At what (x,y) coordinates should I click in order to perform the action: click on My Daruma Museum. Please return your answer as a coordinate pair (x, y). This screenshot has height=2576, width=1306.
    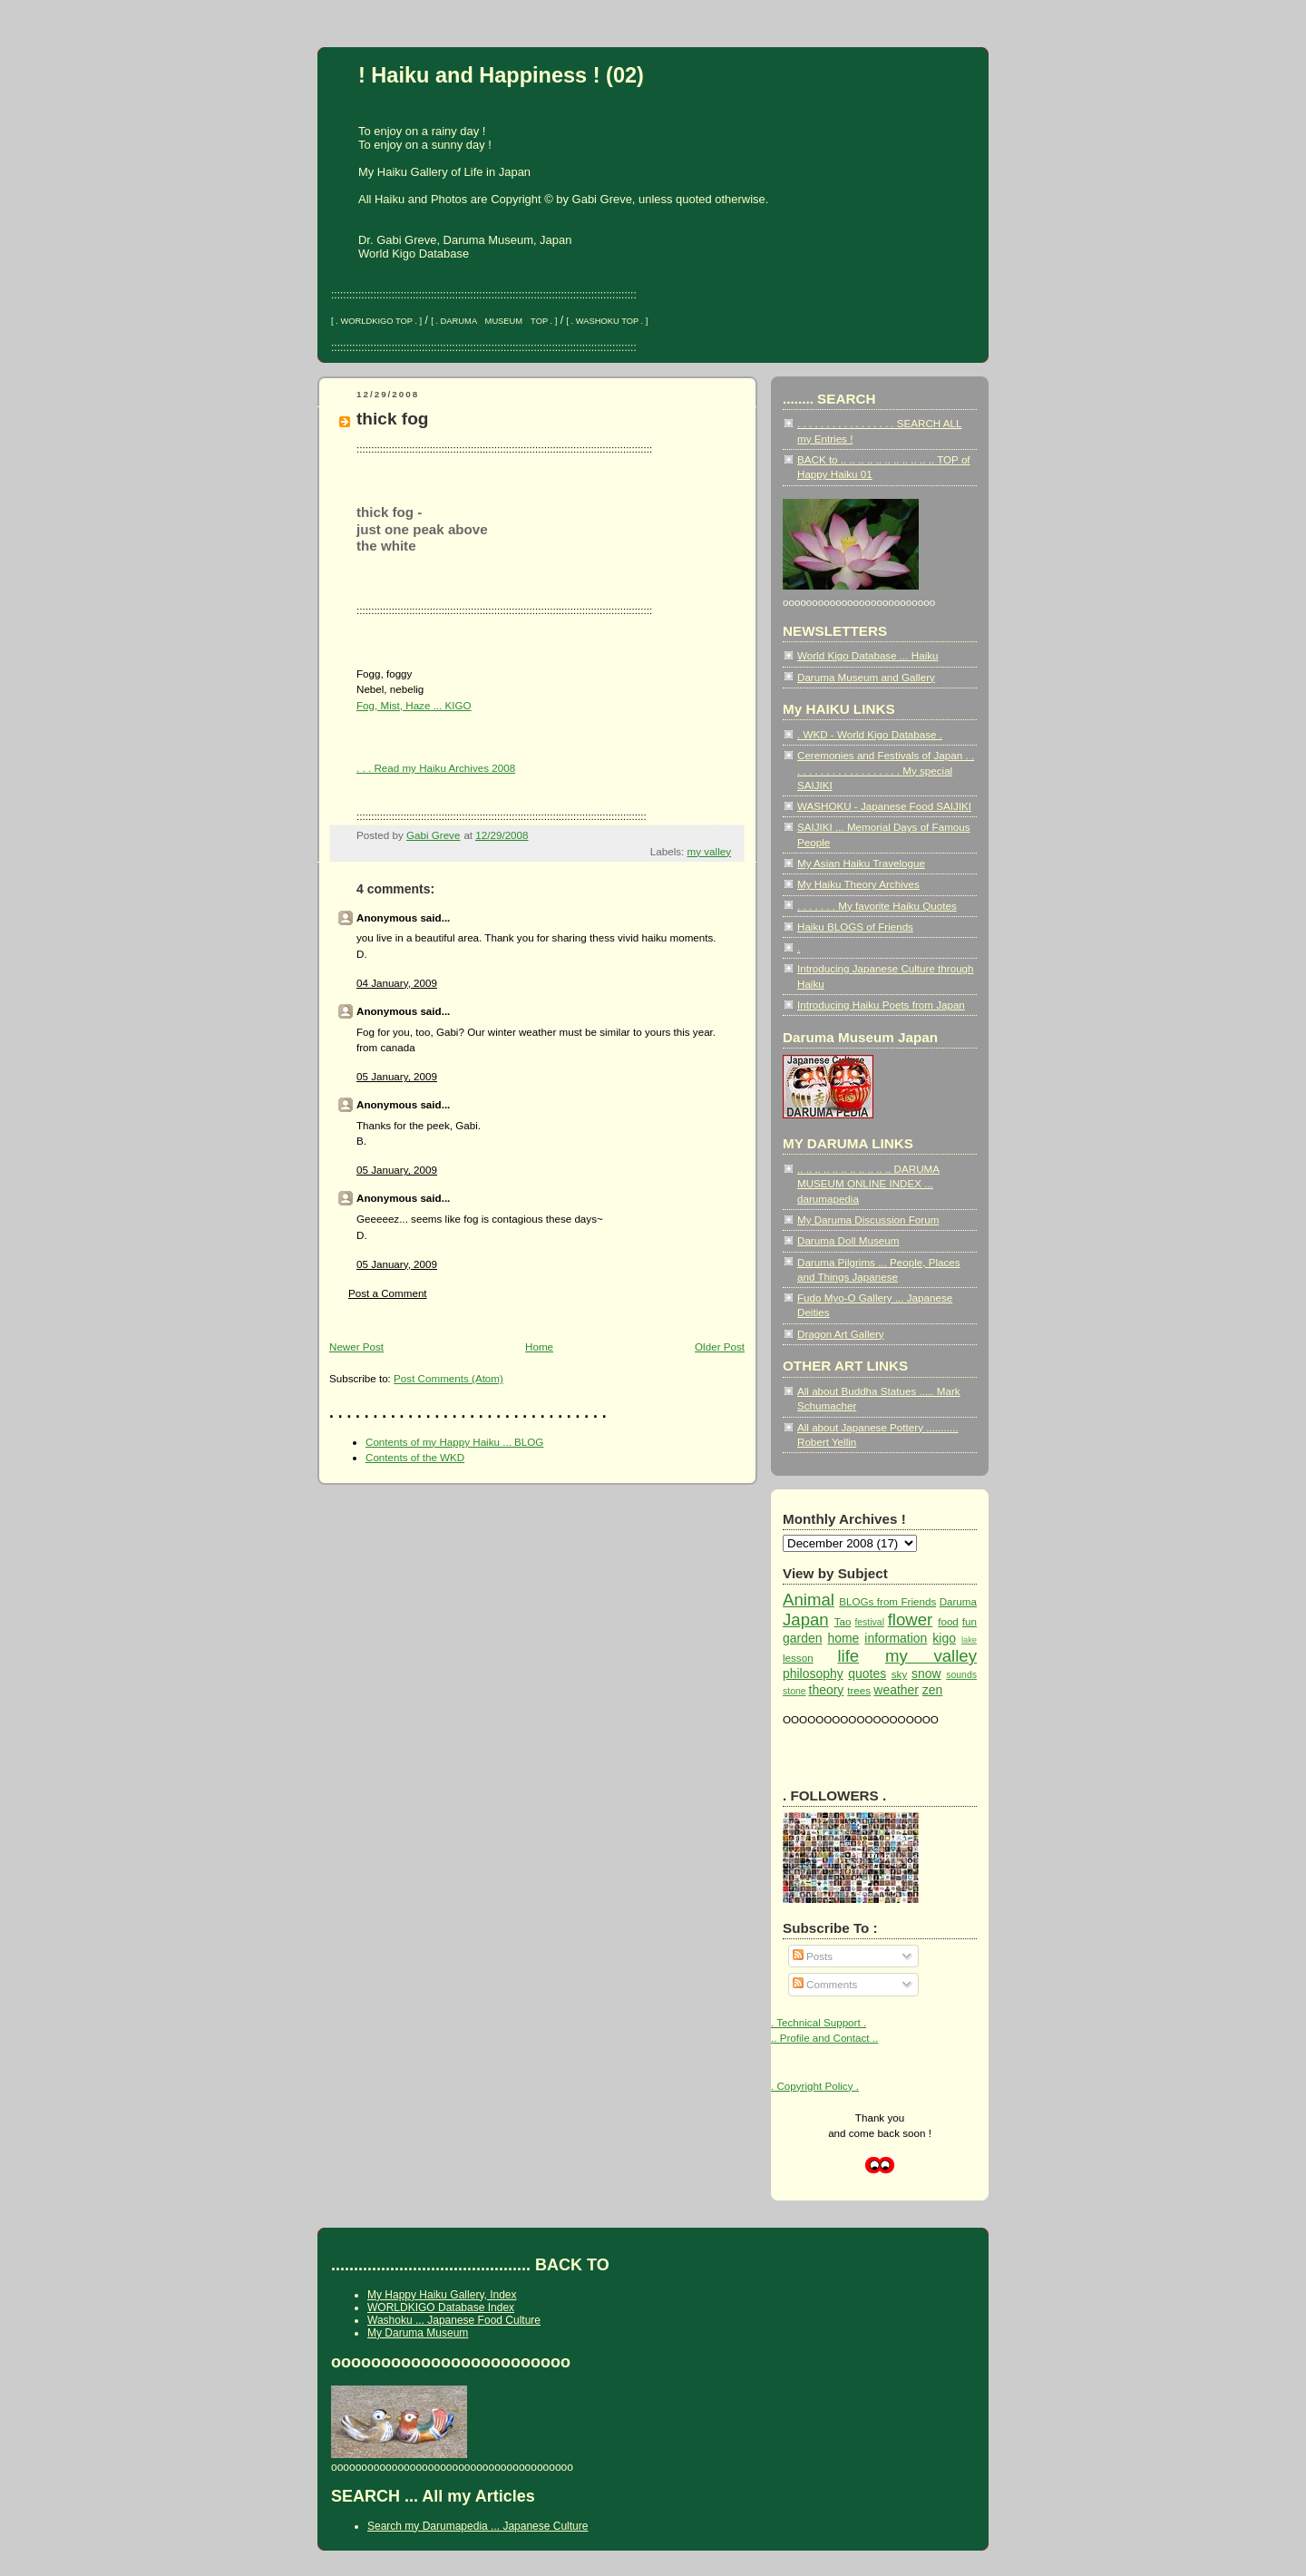
    Looking at the image, I should click on (417, 2333).